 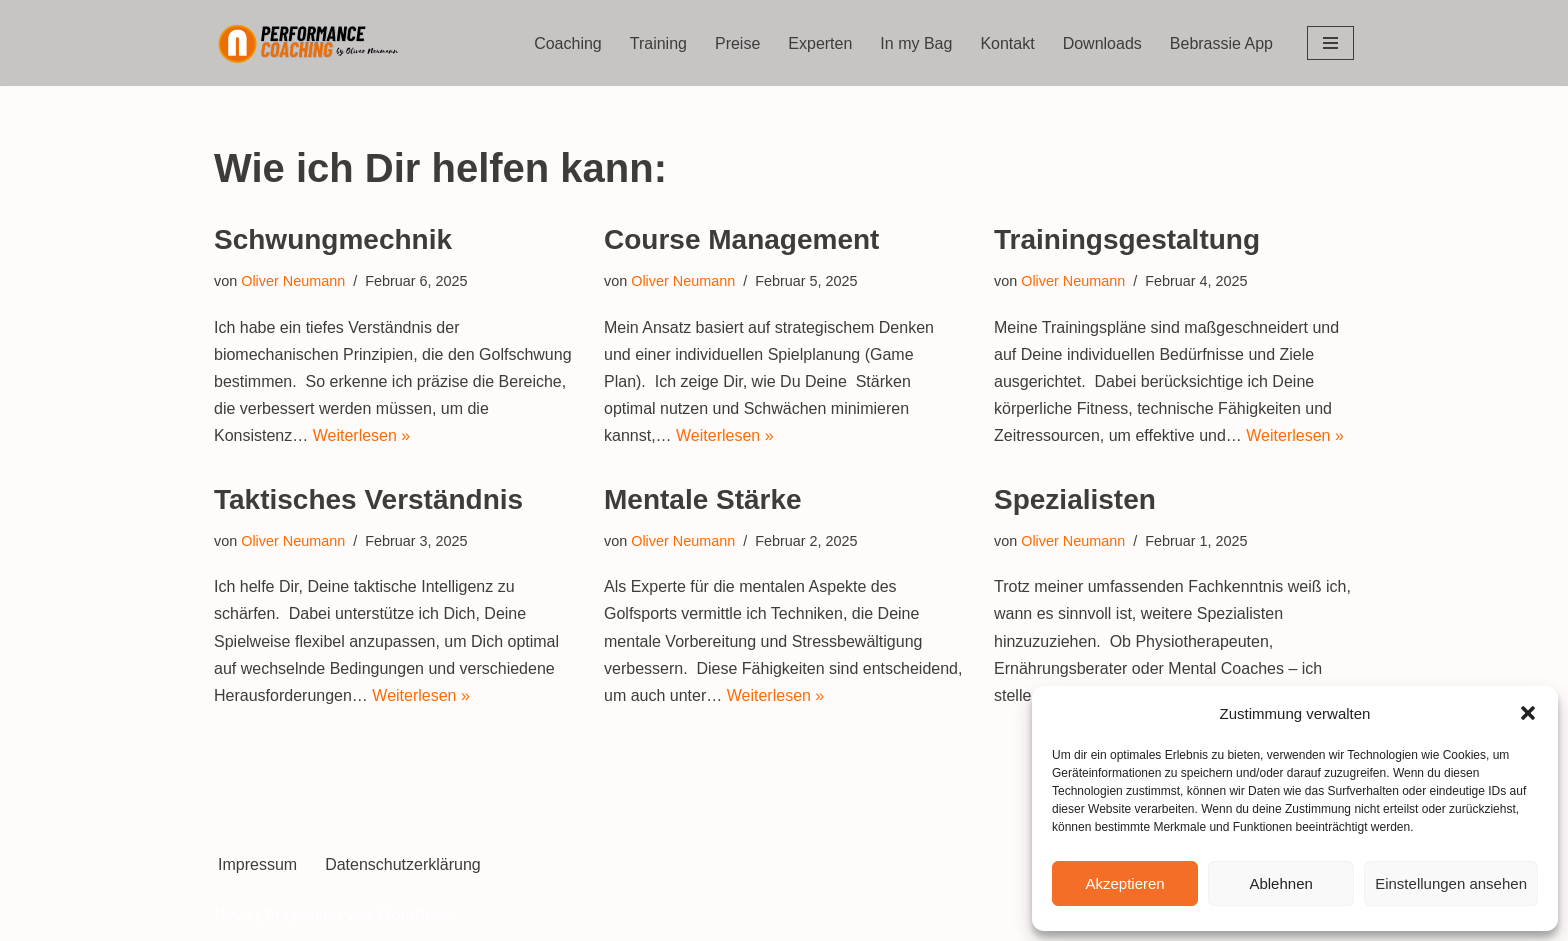 What do you see at coordinates (820, 43) in the screenshot?
I see `Experten` at bounding box center [820, 43].